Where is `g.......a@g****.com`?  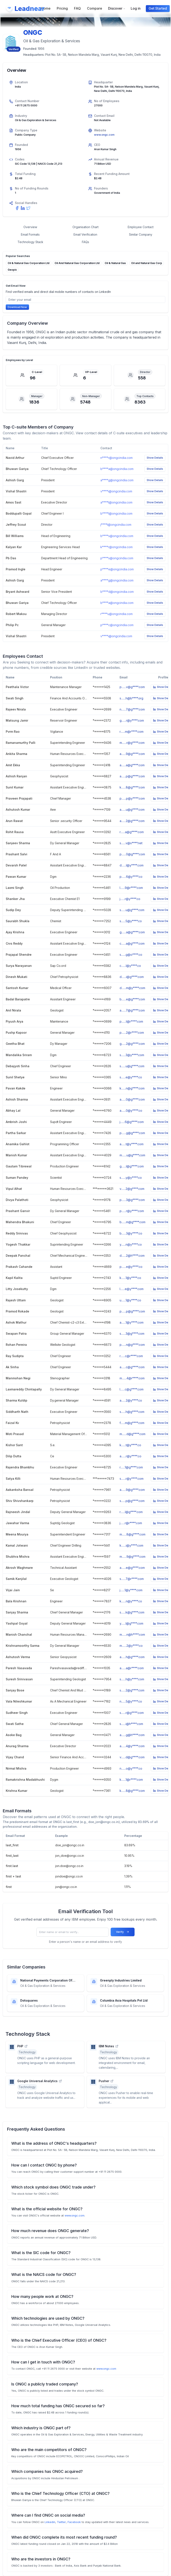
g.......a@g****.com is located at coordinates (132, 932).